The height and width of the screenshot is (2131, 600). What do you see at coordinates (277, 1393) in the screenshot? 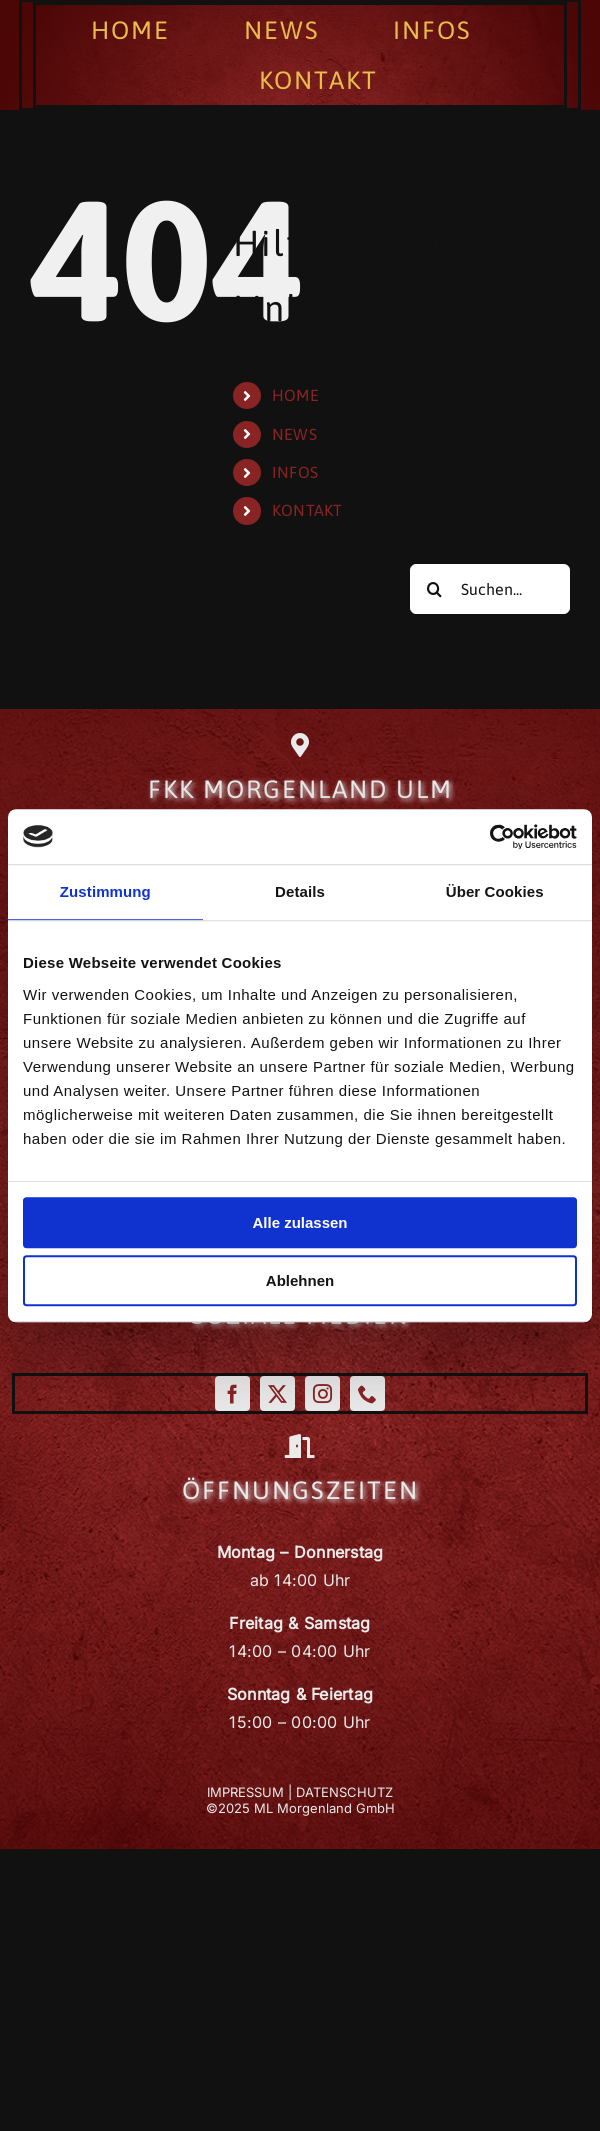
I see `[twitter]` at bounding box center [277, 1393].